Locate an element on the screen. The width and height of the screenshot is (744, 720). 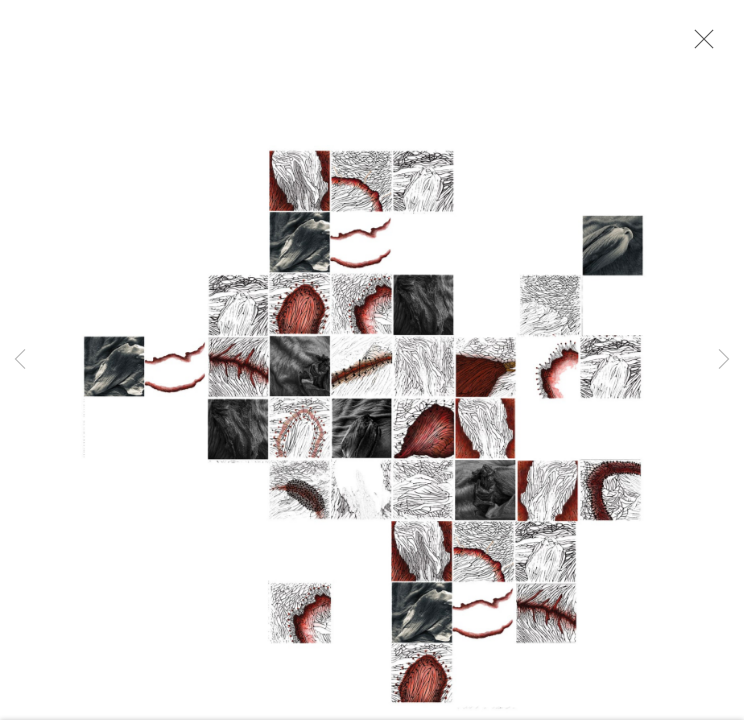
Previous [button] is located at coordinates (20, 360).